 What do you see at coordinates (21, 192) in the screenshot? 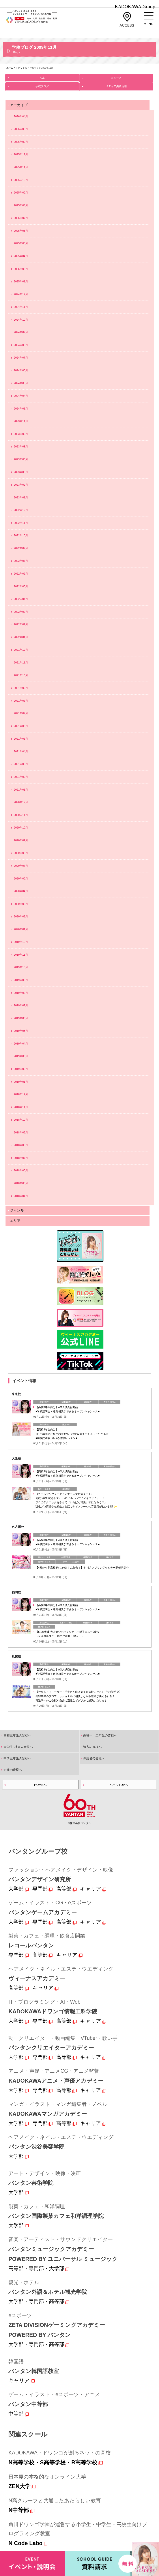
I see `2025年09月` at bounding box center [21, 192].